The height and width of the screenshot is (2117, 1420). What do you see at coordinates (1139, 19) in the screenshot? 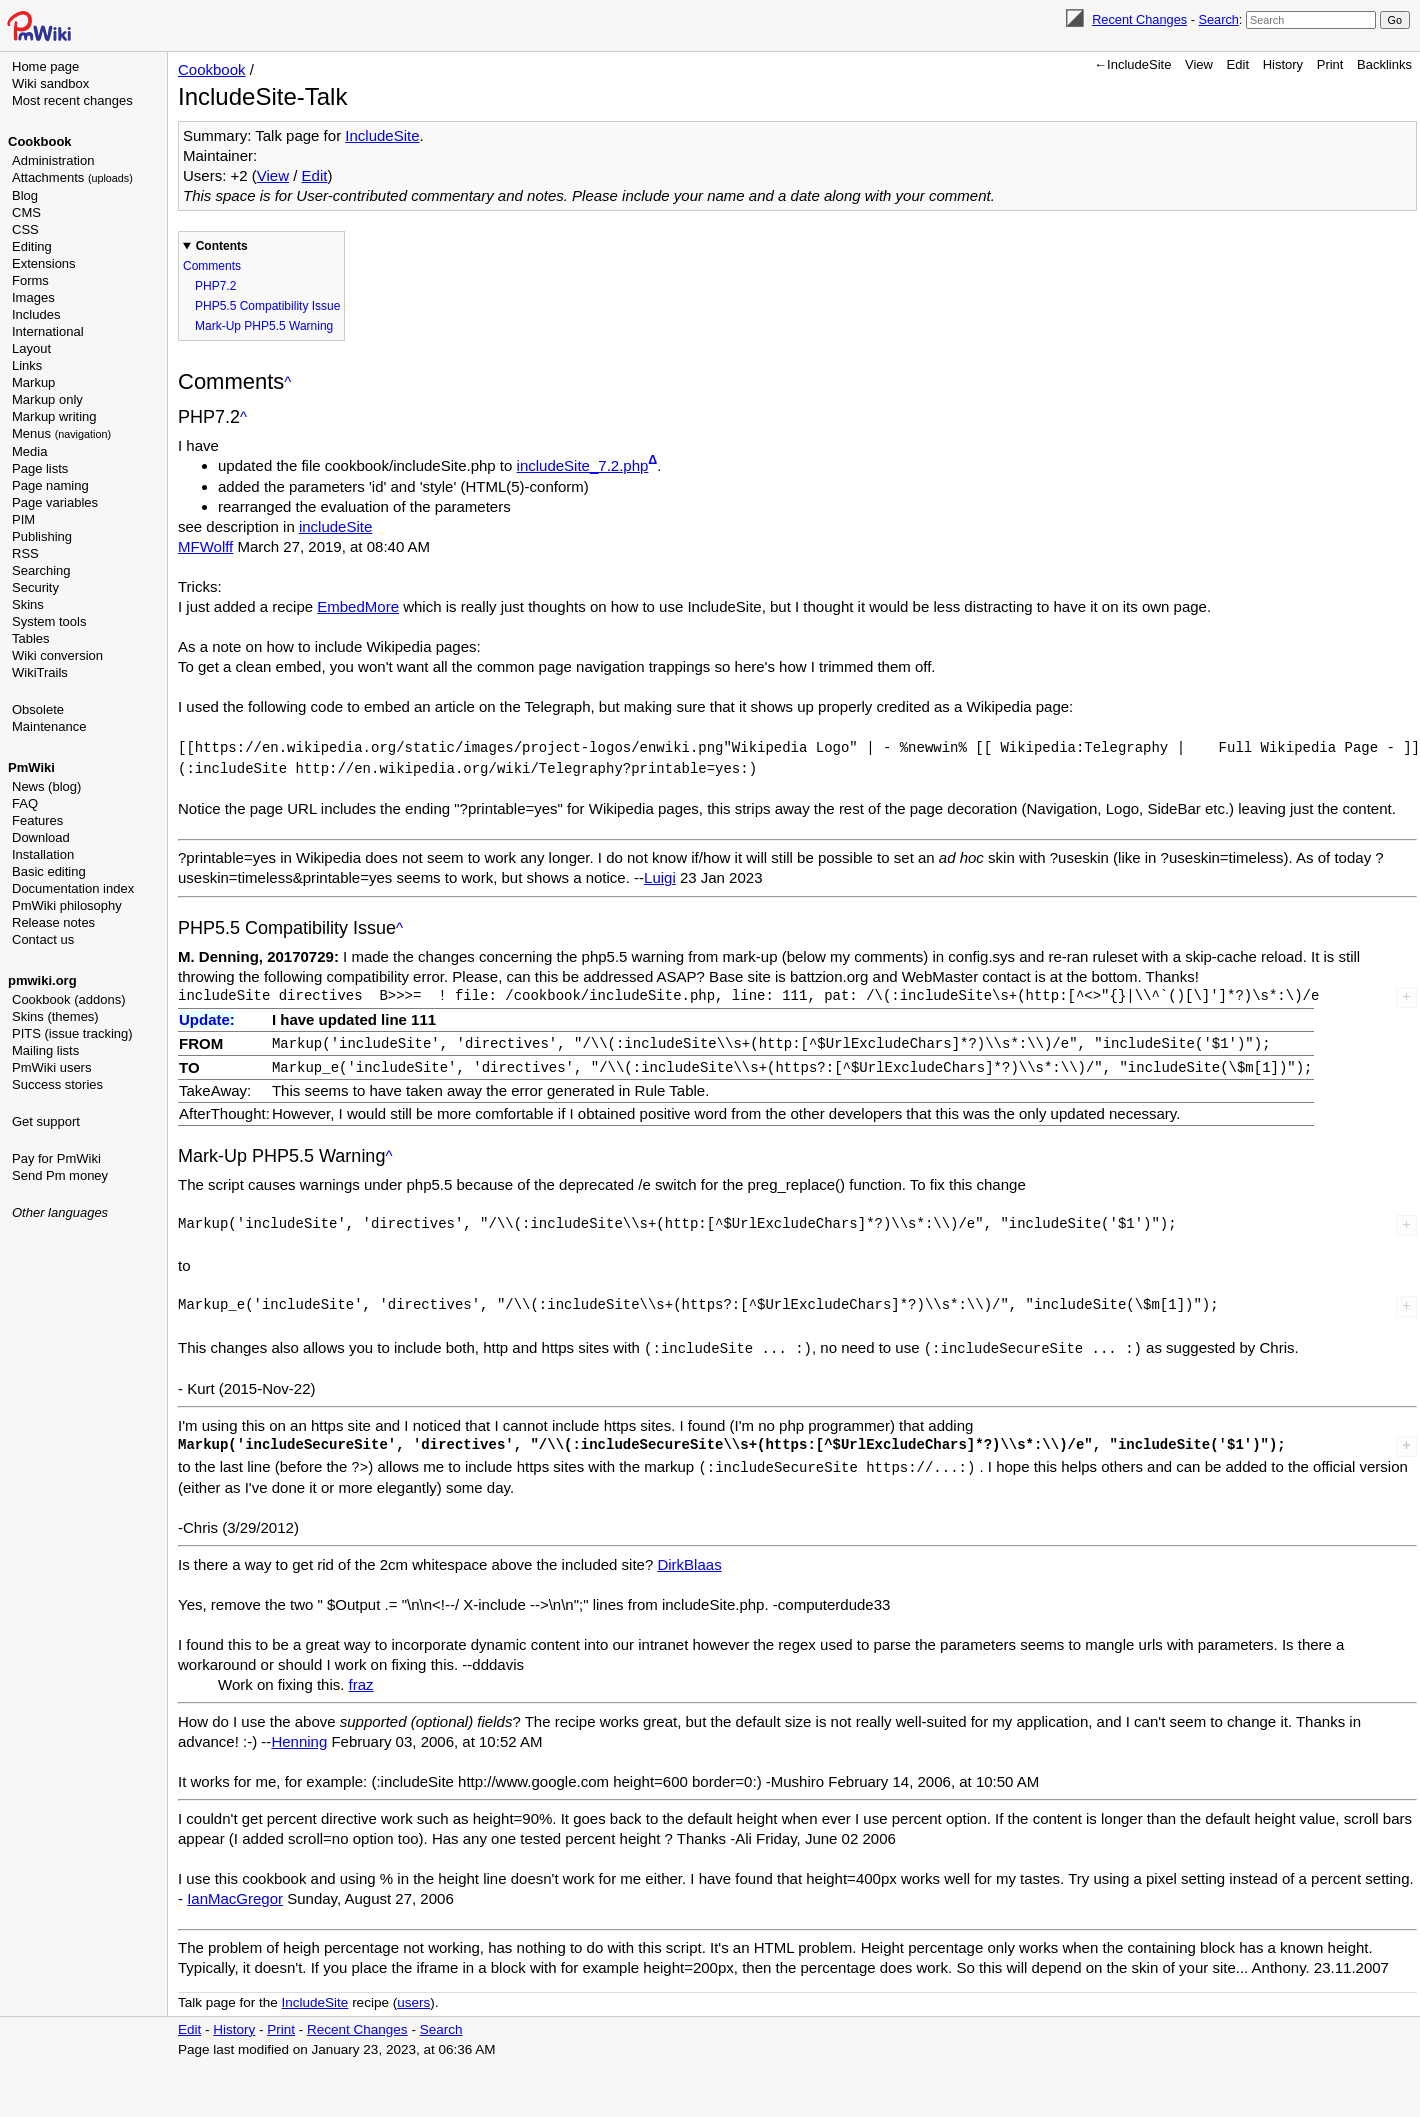
I see `Recent Changes` at bounding box center [1139, 19].